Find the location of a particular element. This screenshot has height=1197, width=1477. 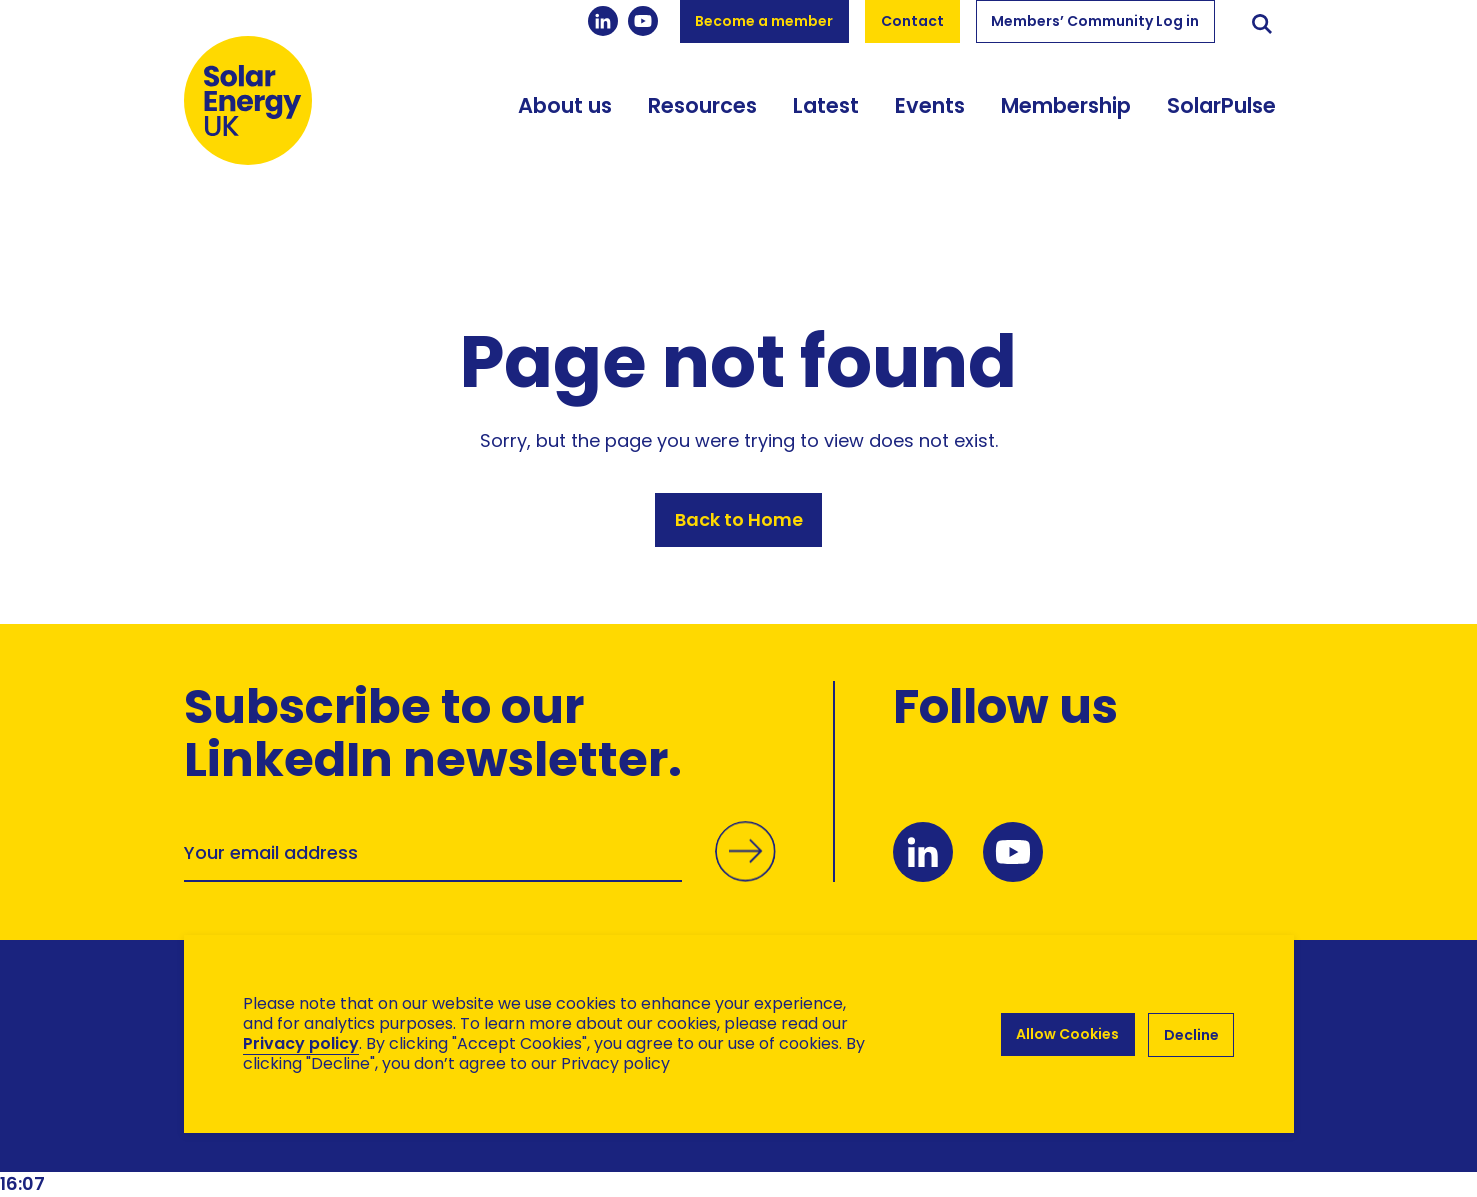

Brand Ethos is located at coordinates (332, 1142).